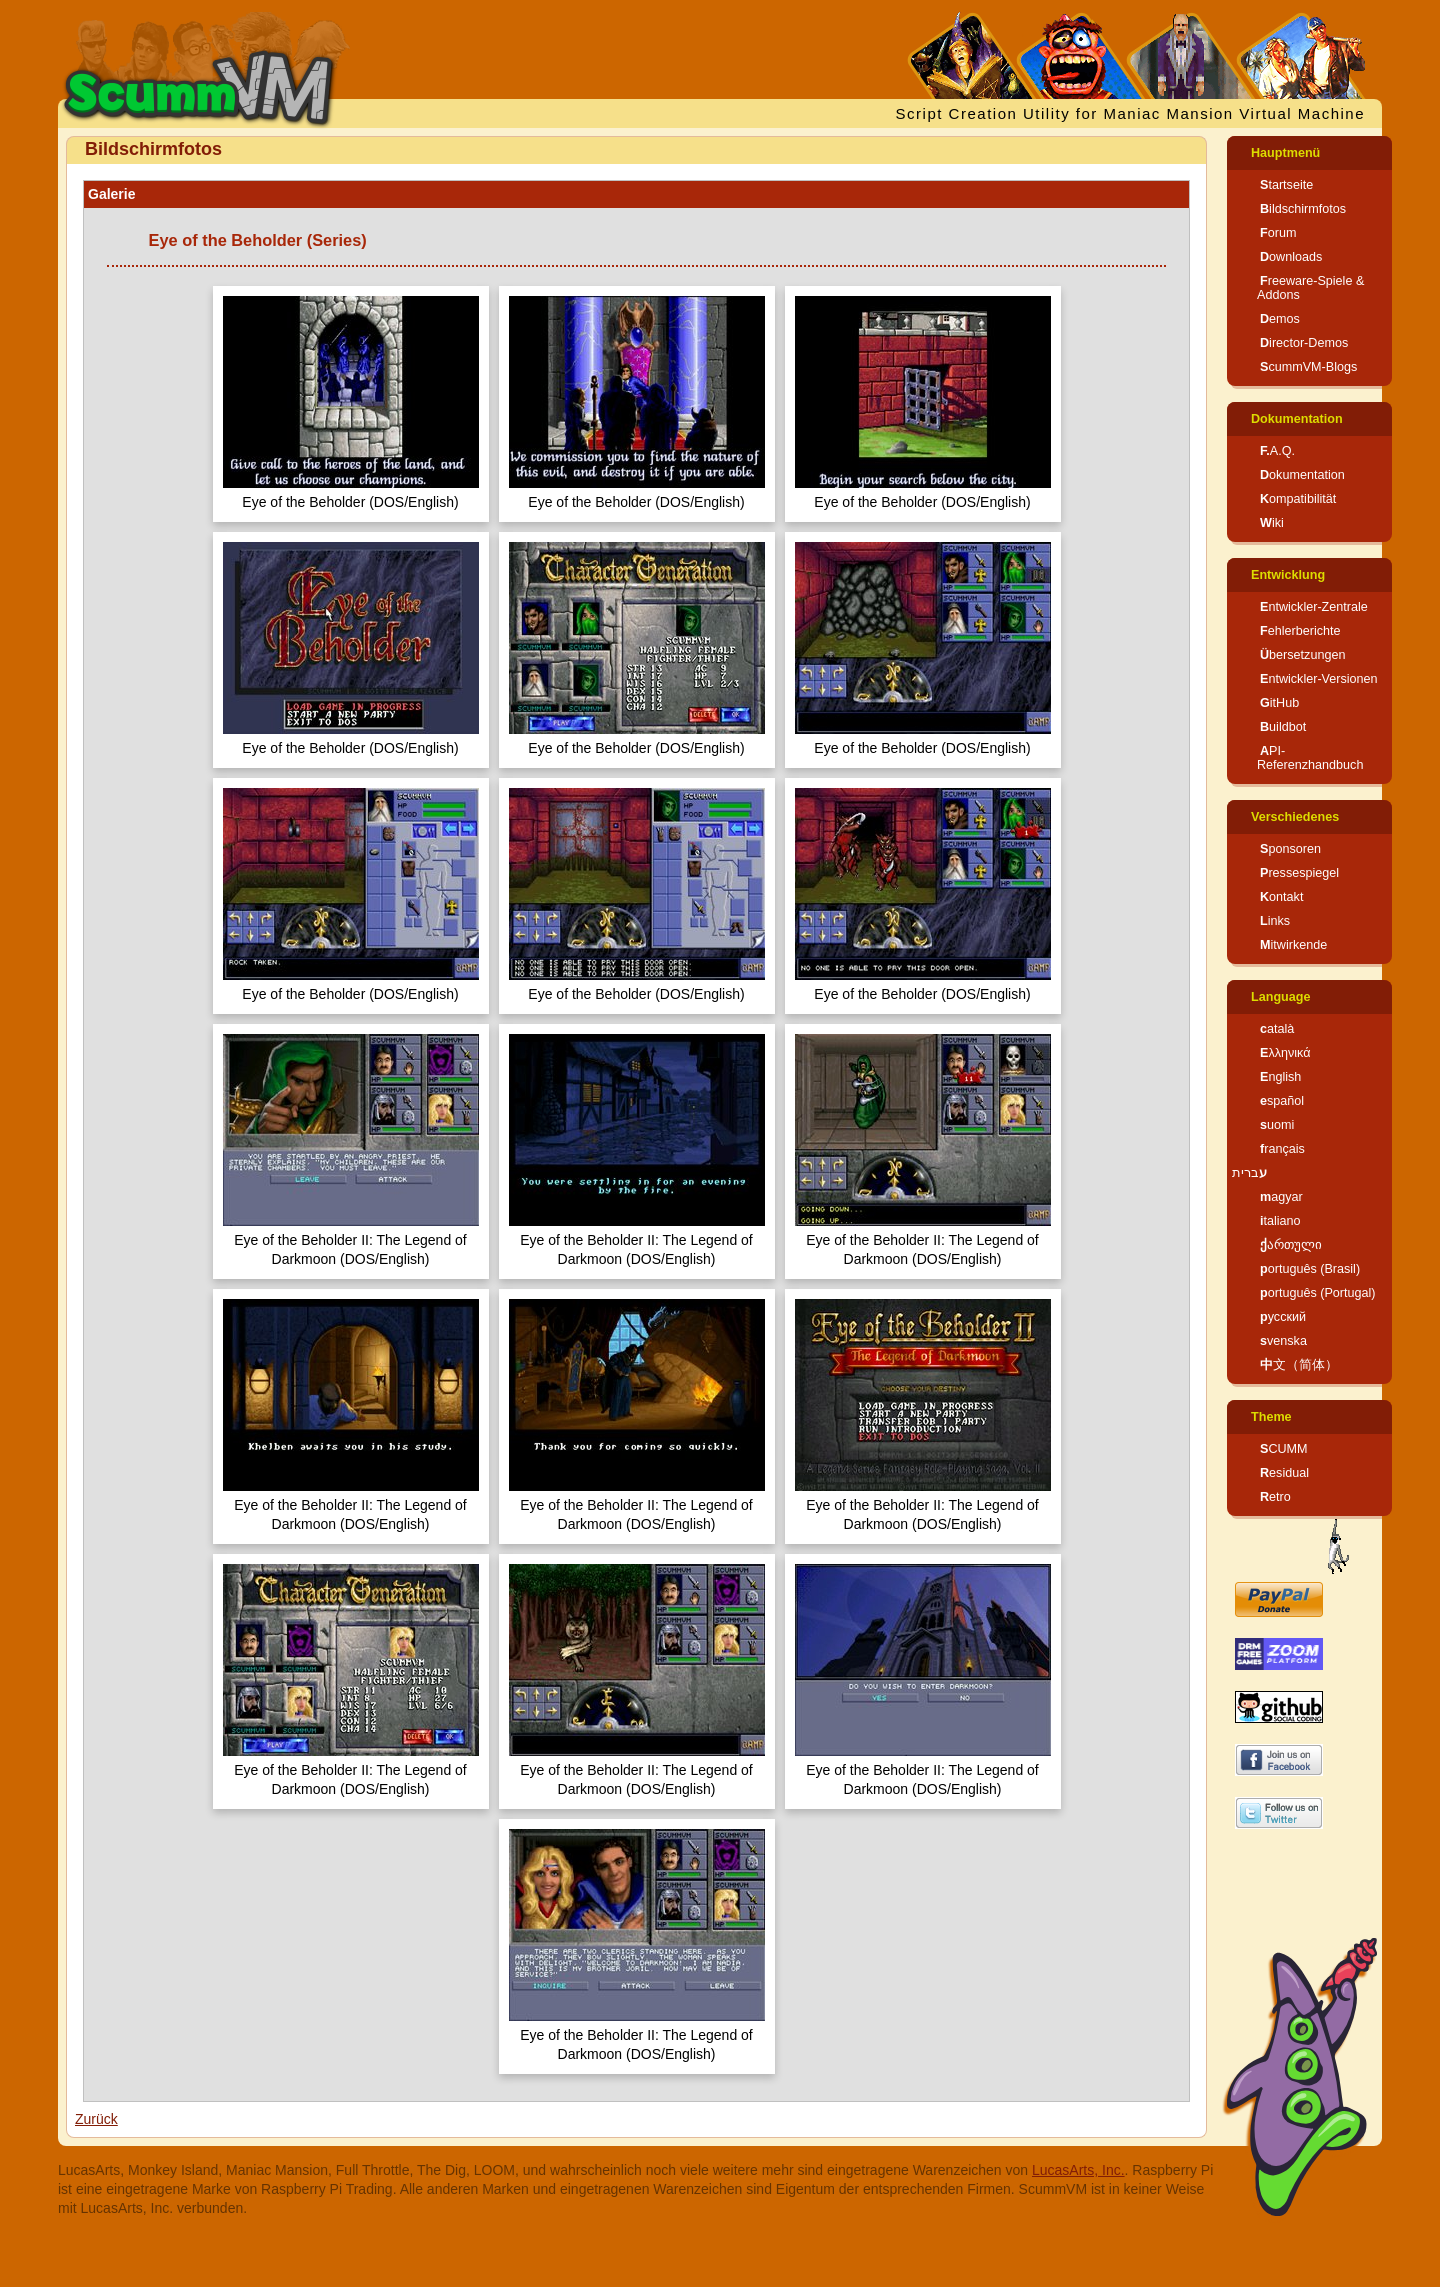  I want to click on italiano, so click(1280, 1221).